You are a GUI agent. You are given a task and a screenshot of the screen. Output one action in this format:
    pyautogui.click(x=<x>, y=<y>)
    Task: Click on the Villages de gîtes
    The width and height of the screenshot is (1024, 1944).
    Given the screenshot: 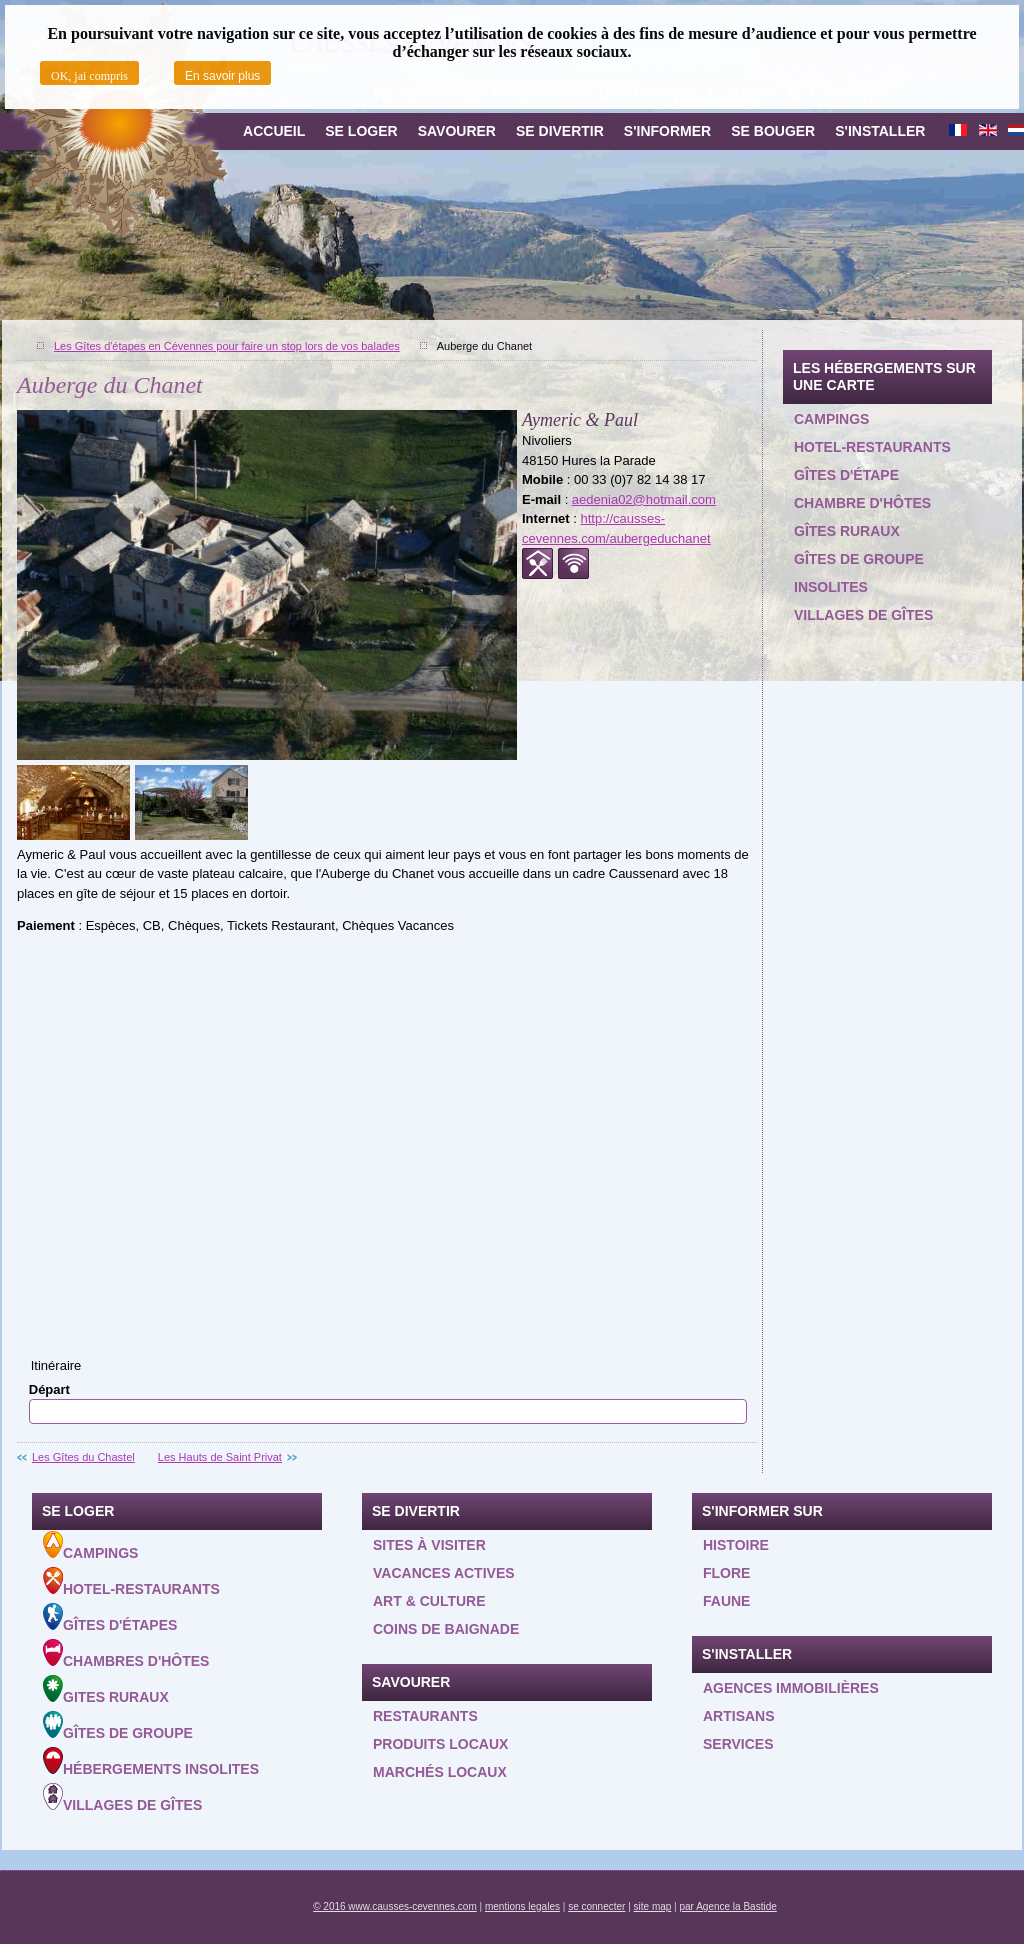 What is the action you would take?
    pyautogui.click(x=863, y=615)
    